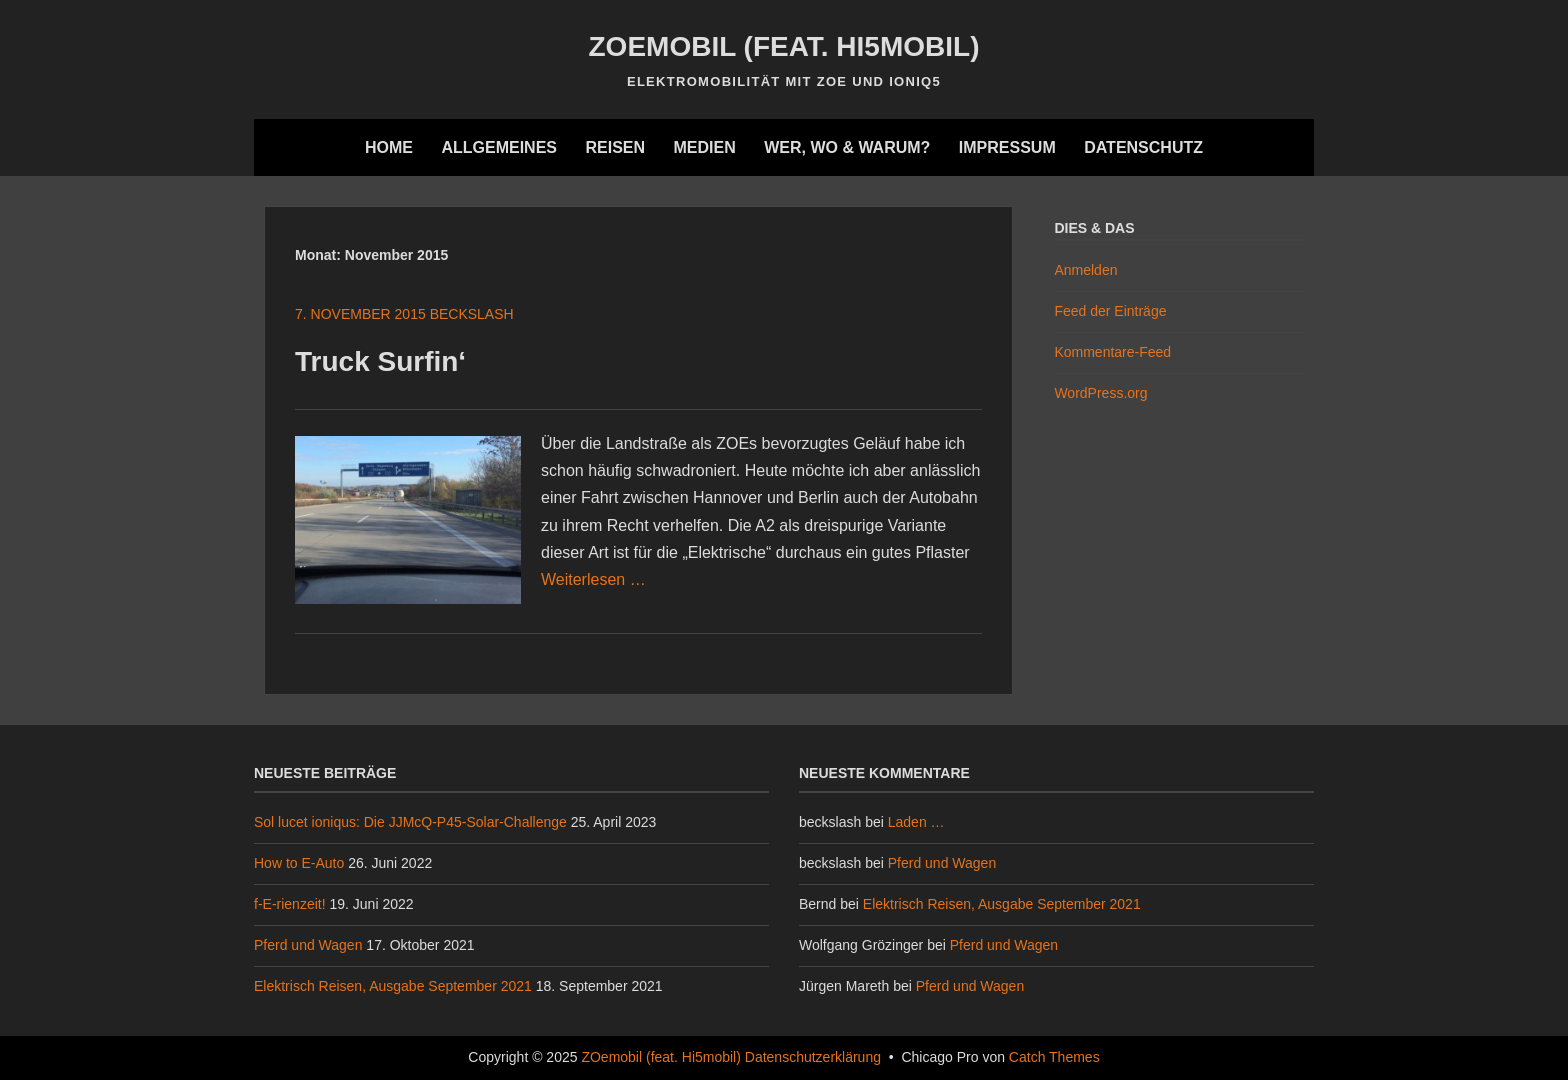  Describe the element at coordinates (472, 314) in the screenshot. I see `beckslash` at that location.